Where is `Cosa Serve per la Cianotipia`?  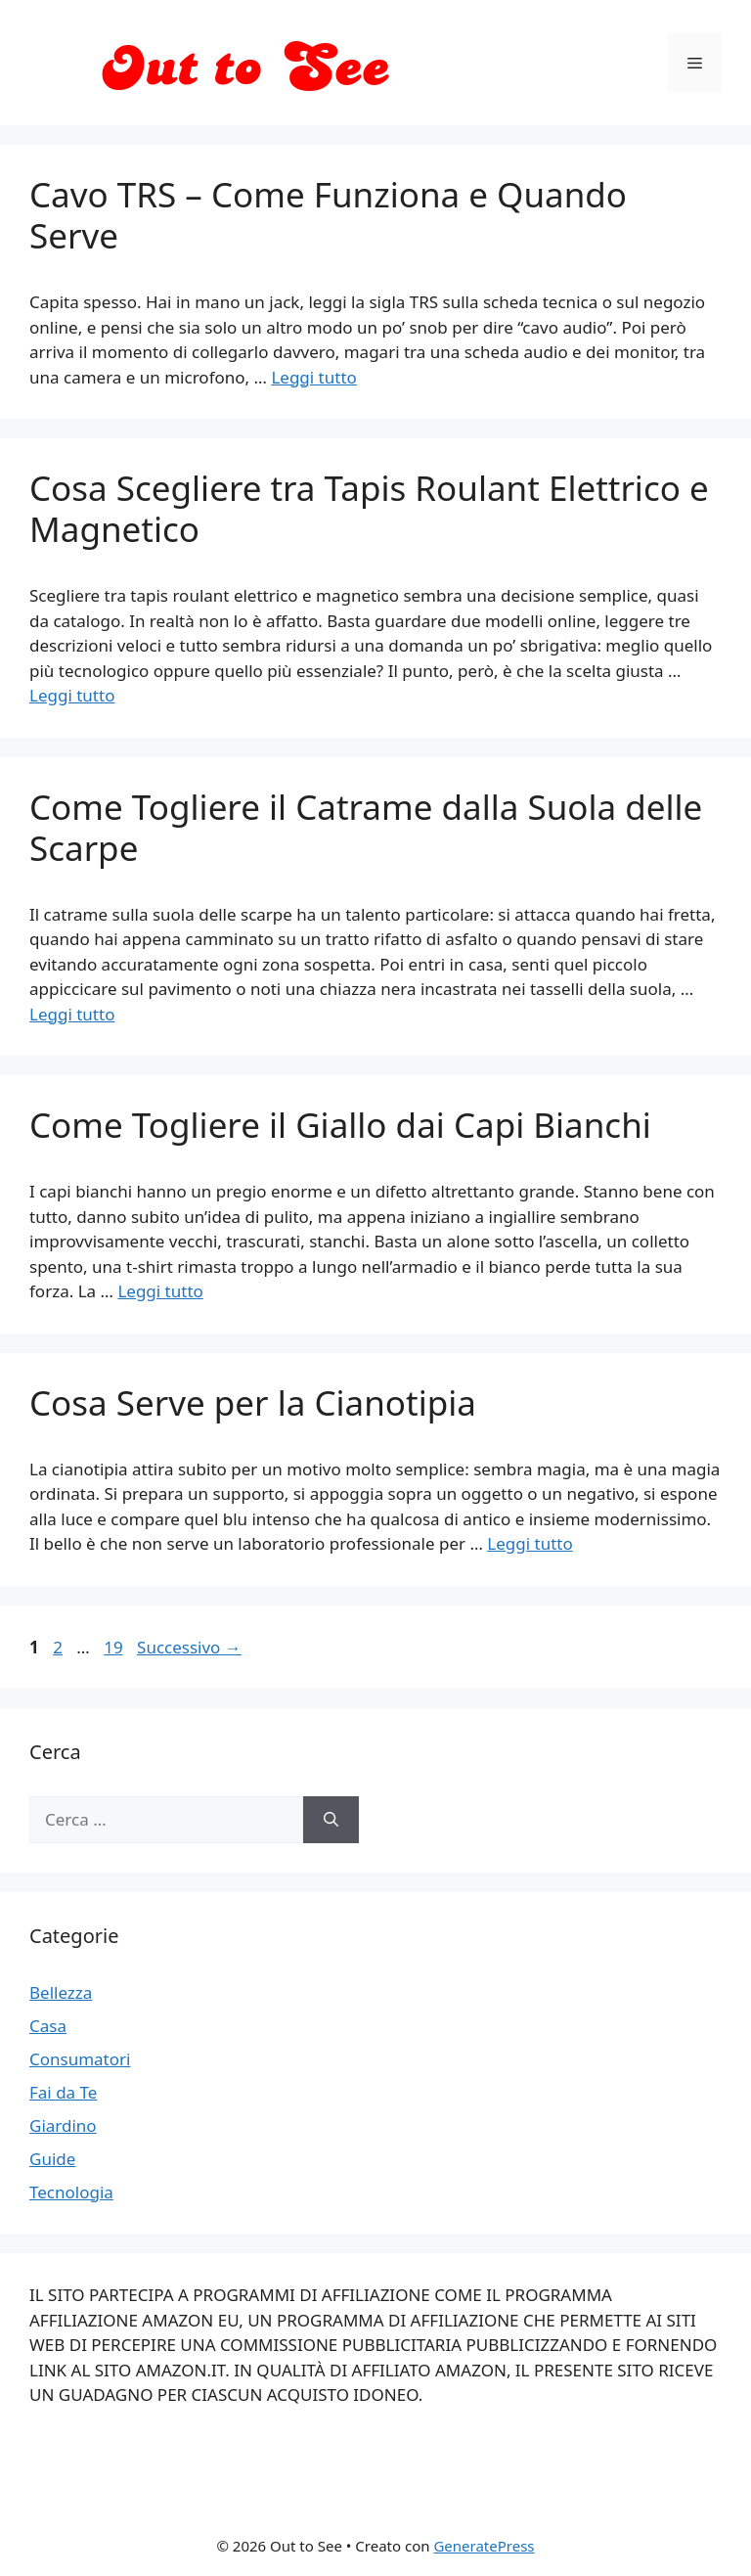 Cosa Serve per la Cianotipia is located at coordinates (252, 1402).